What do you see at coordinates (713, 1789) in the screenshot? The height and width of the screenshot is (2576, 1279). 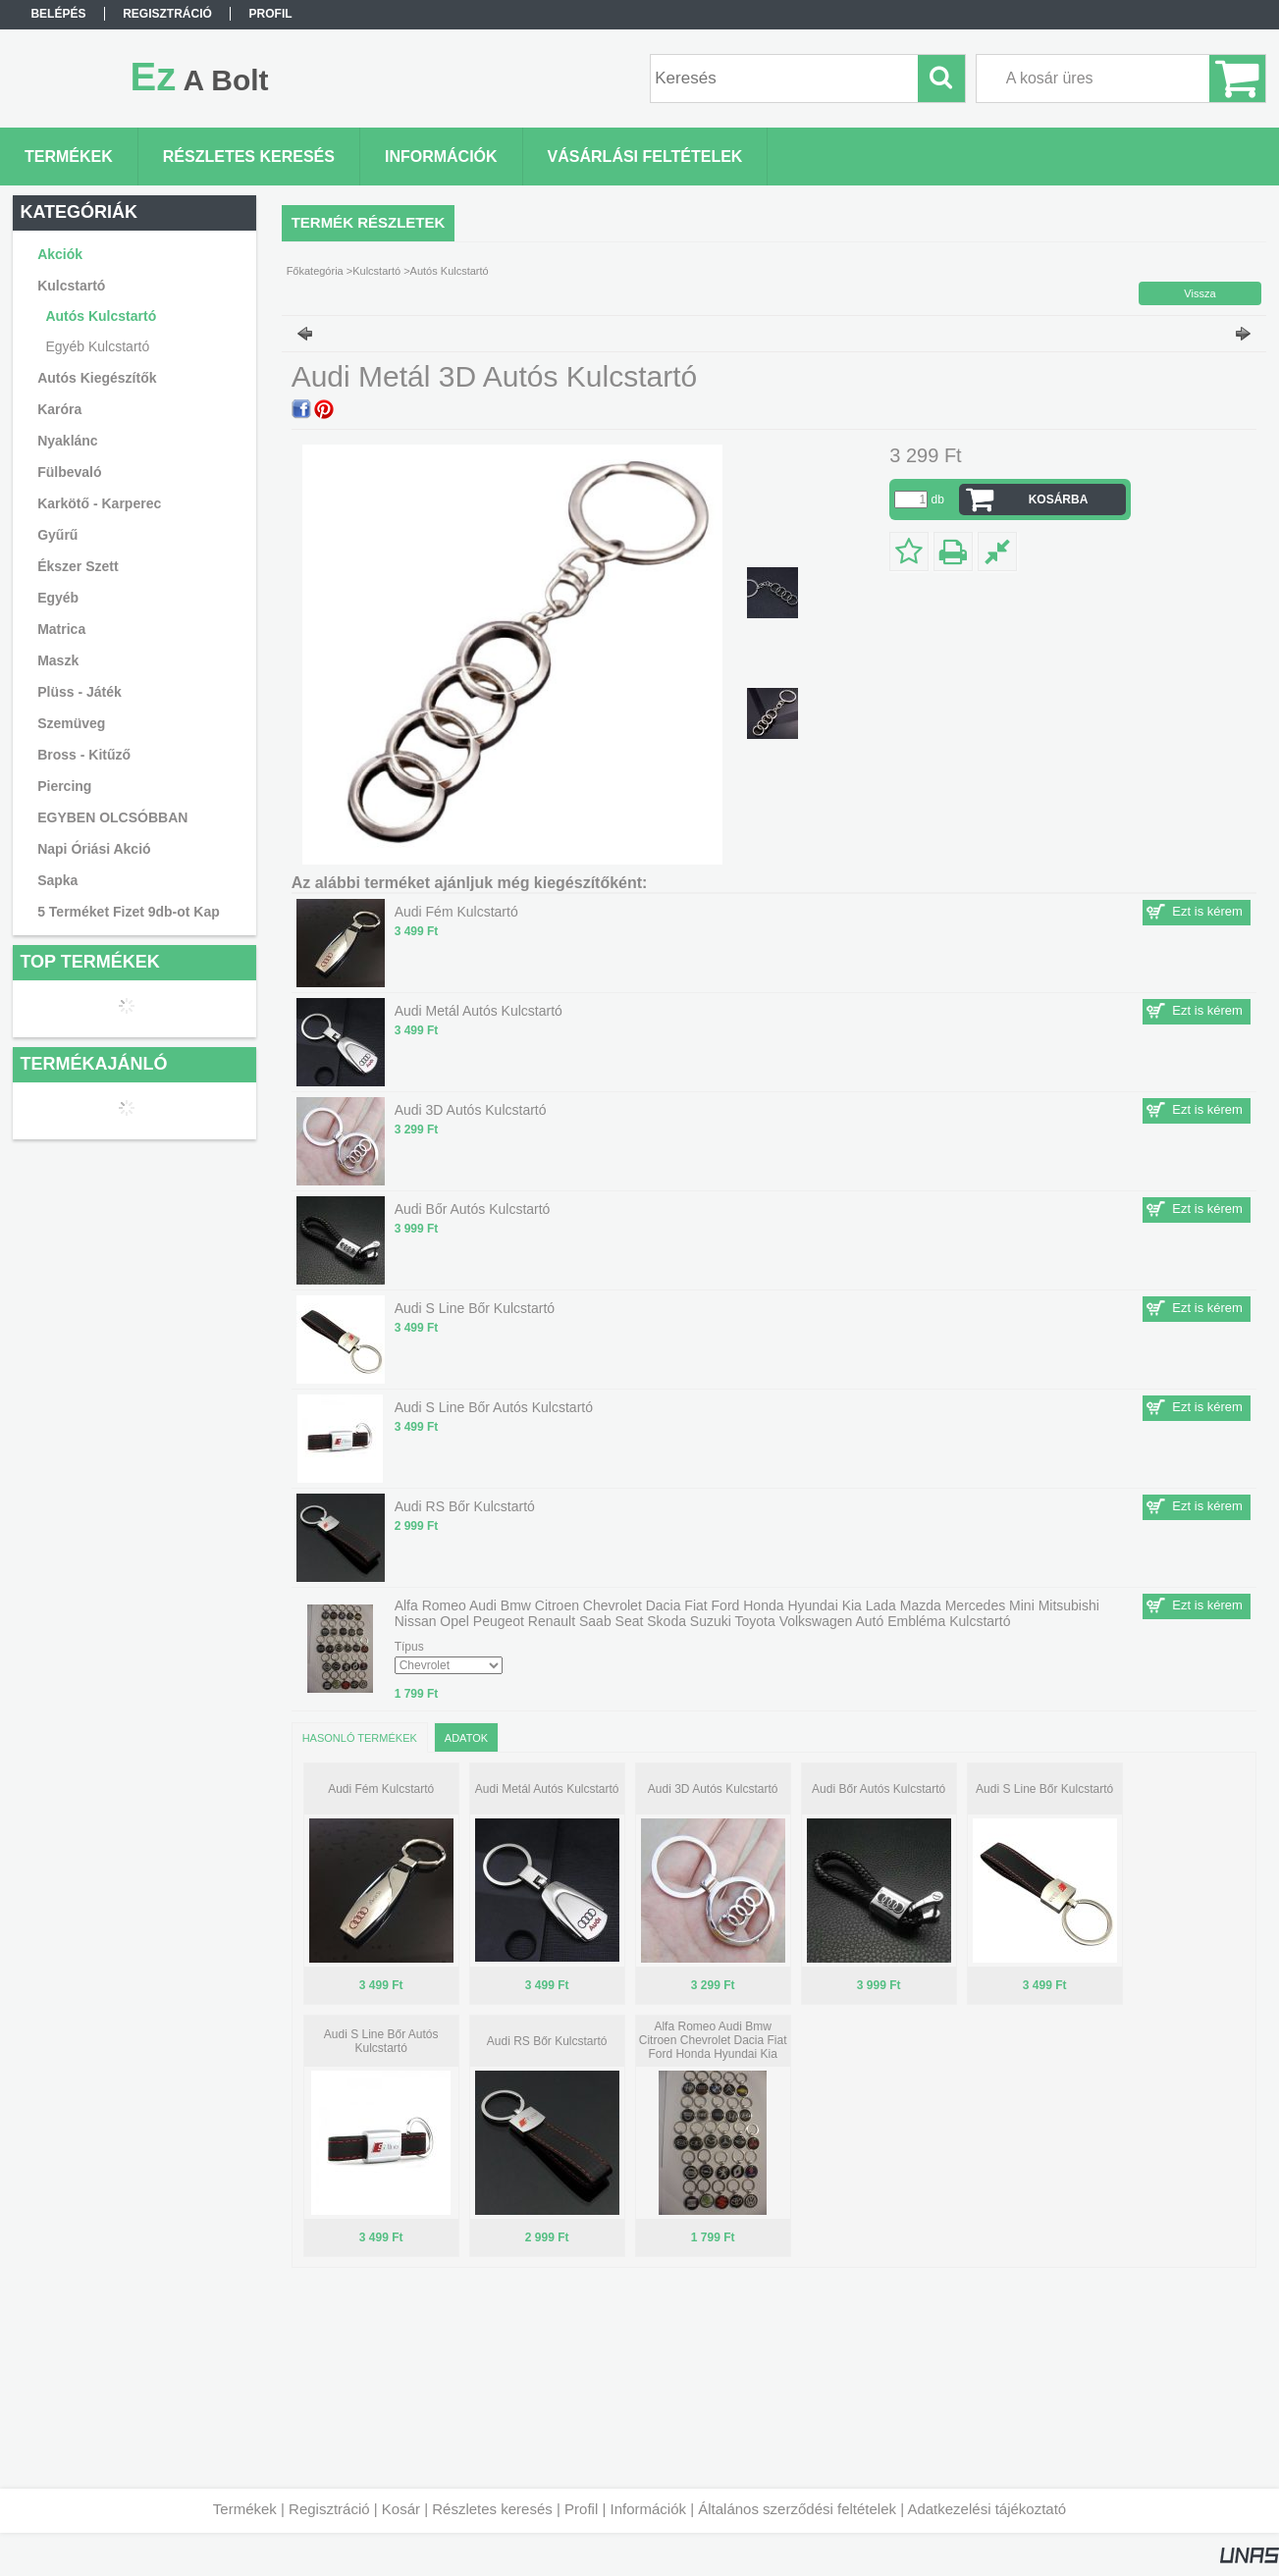 I see `Audi 3D Autós Kulcstartó` at bounding box center [713, 1789].